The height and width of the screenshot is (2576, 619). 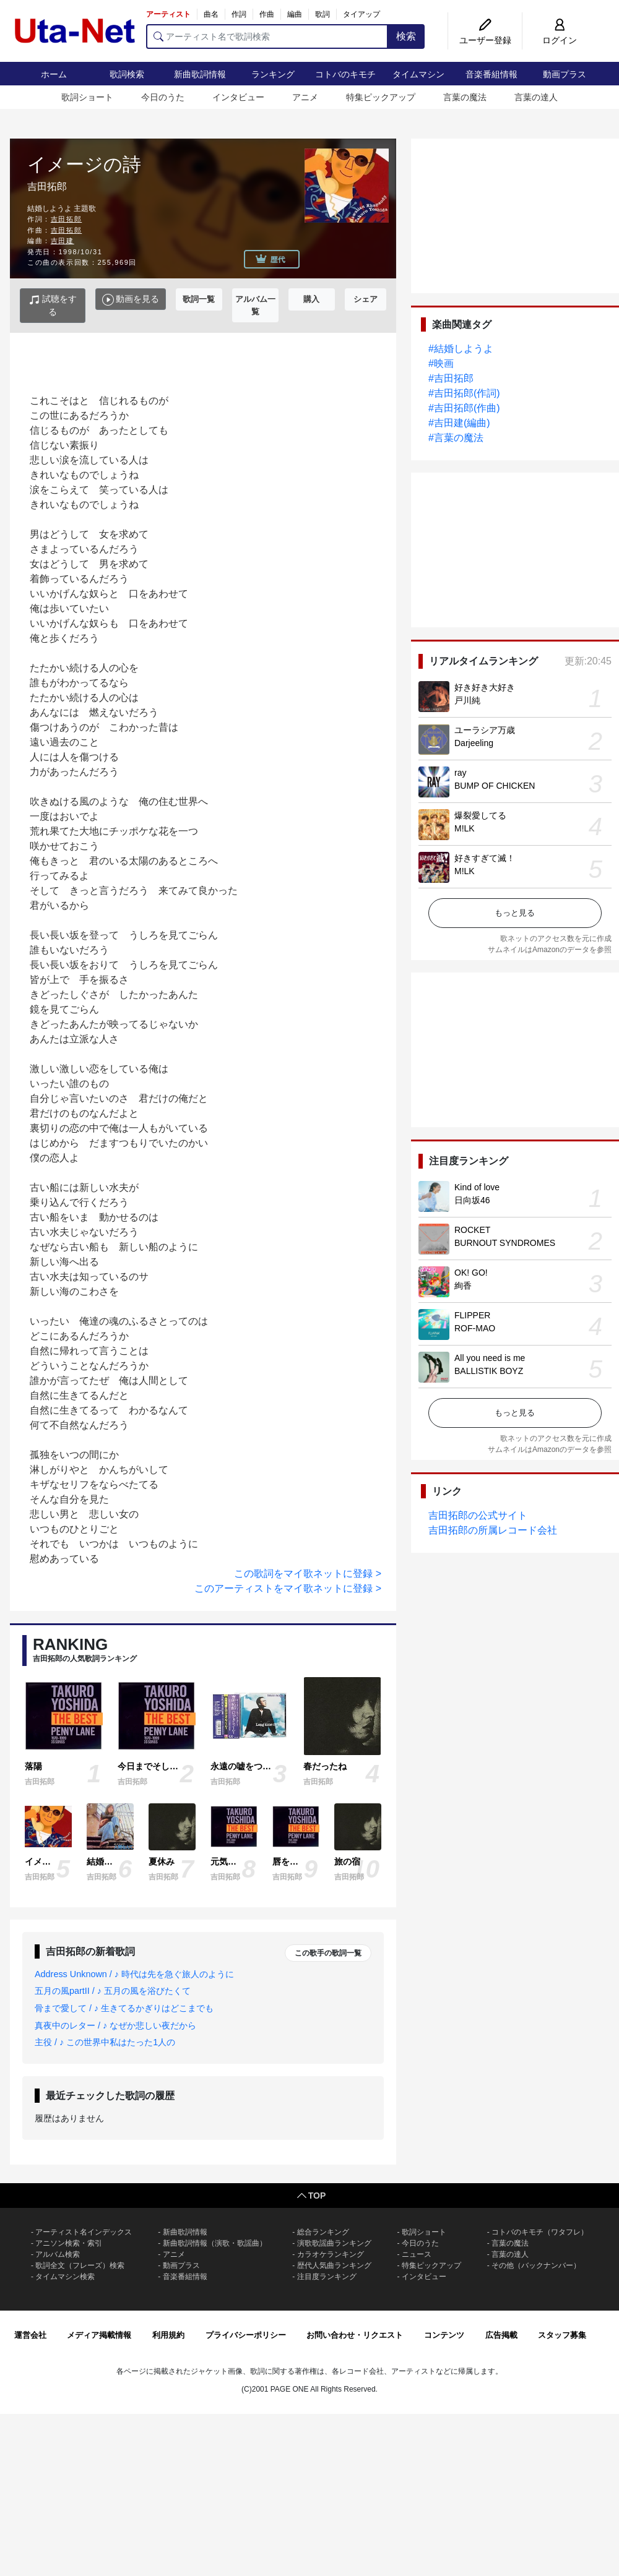 What do you see at coordinates (536, 2265) in the screenshot?
I see `その他（バックナンバー）` at bounding box center [536, 2265].